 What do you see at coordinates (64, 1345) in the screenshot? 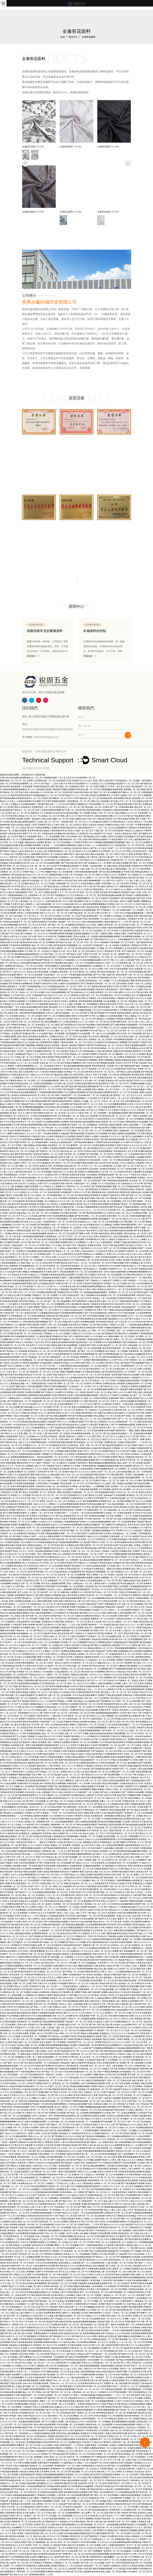
I see `外国美女激情午夜在线观看视频` at bounding box center [64, 1345].